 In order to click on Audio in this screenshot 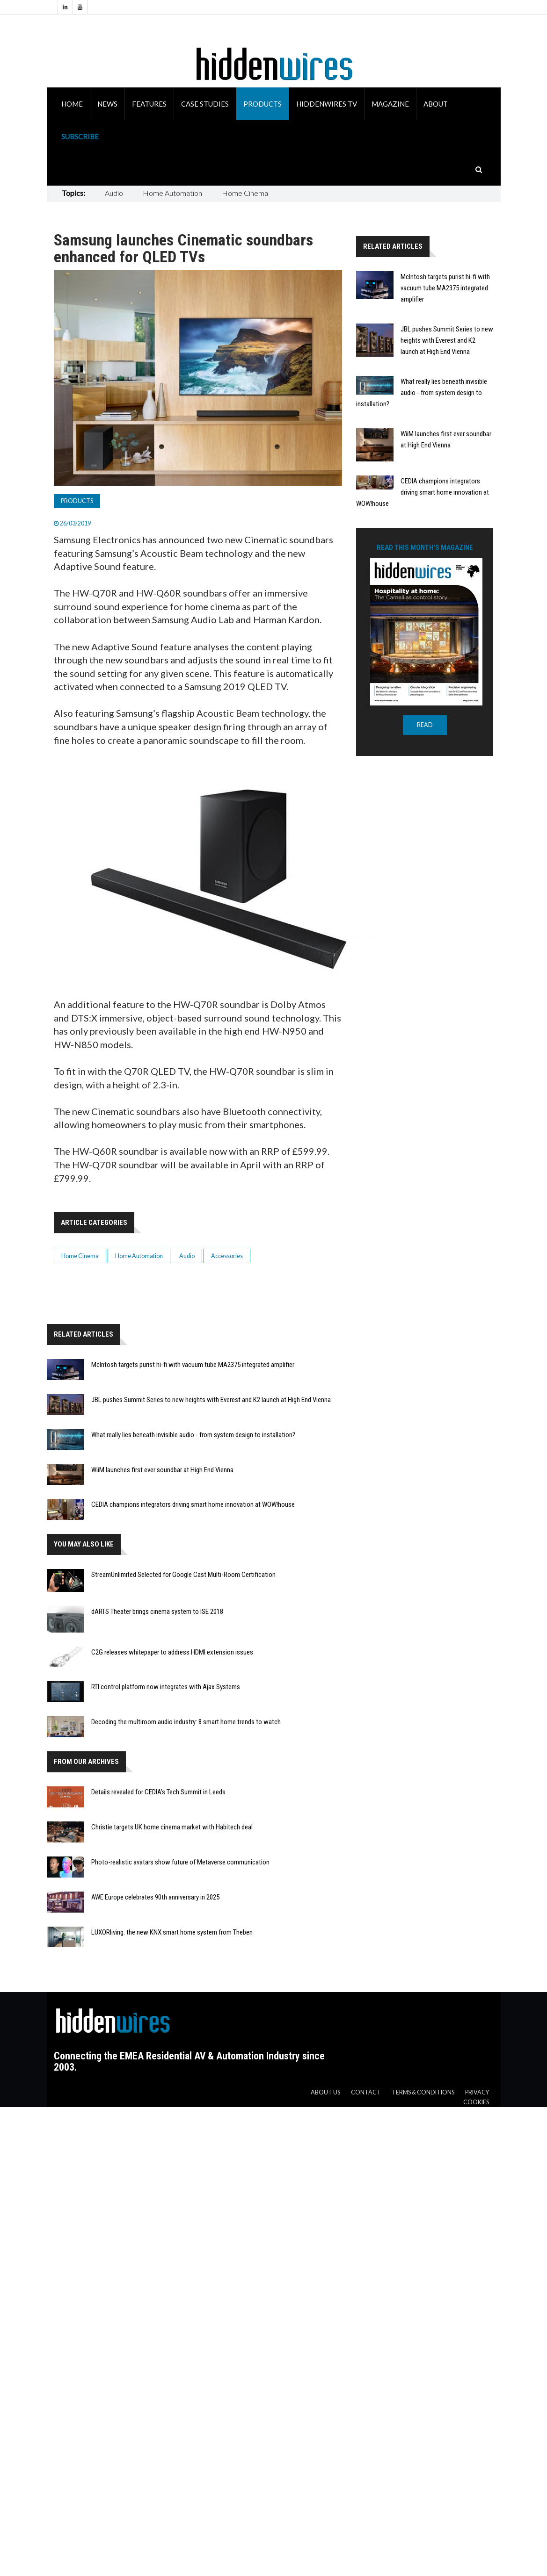, I will do `click(114, 192)`.